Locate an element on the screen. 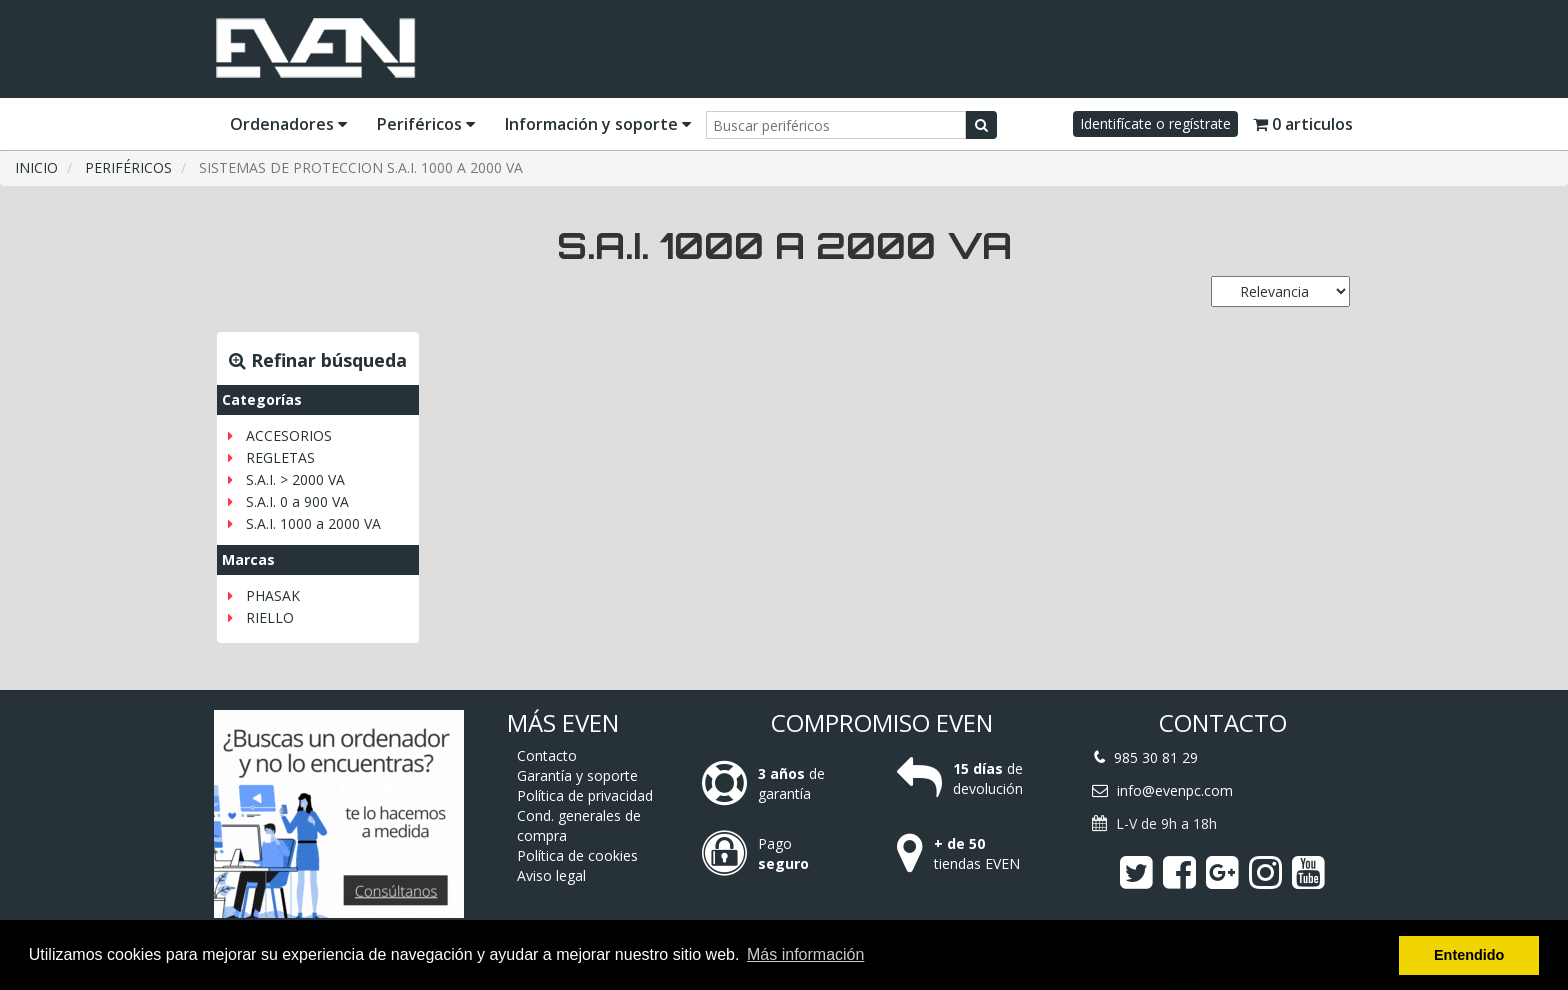 This screenshot has height=990, width=1568. S.A.I. > 2000 VA is located at coordinates (295, 479).